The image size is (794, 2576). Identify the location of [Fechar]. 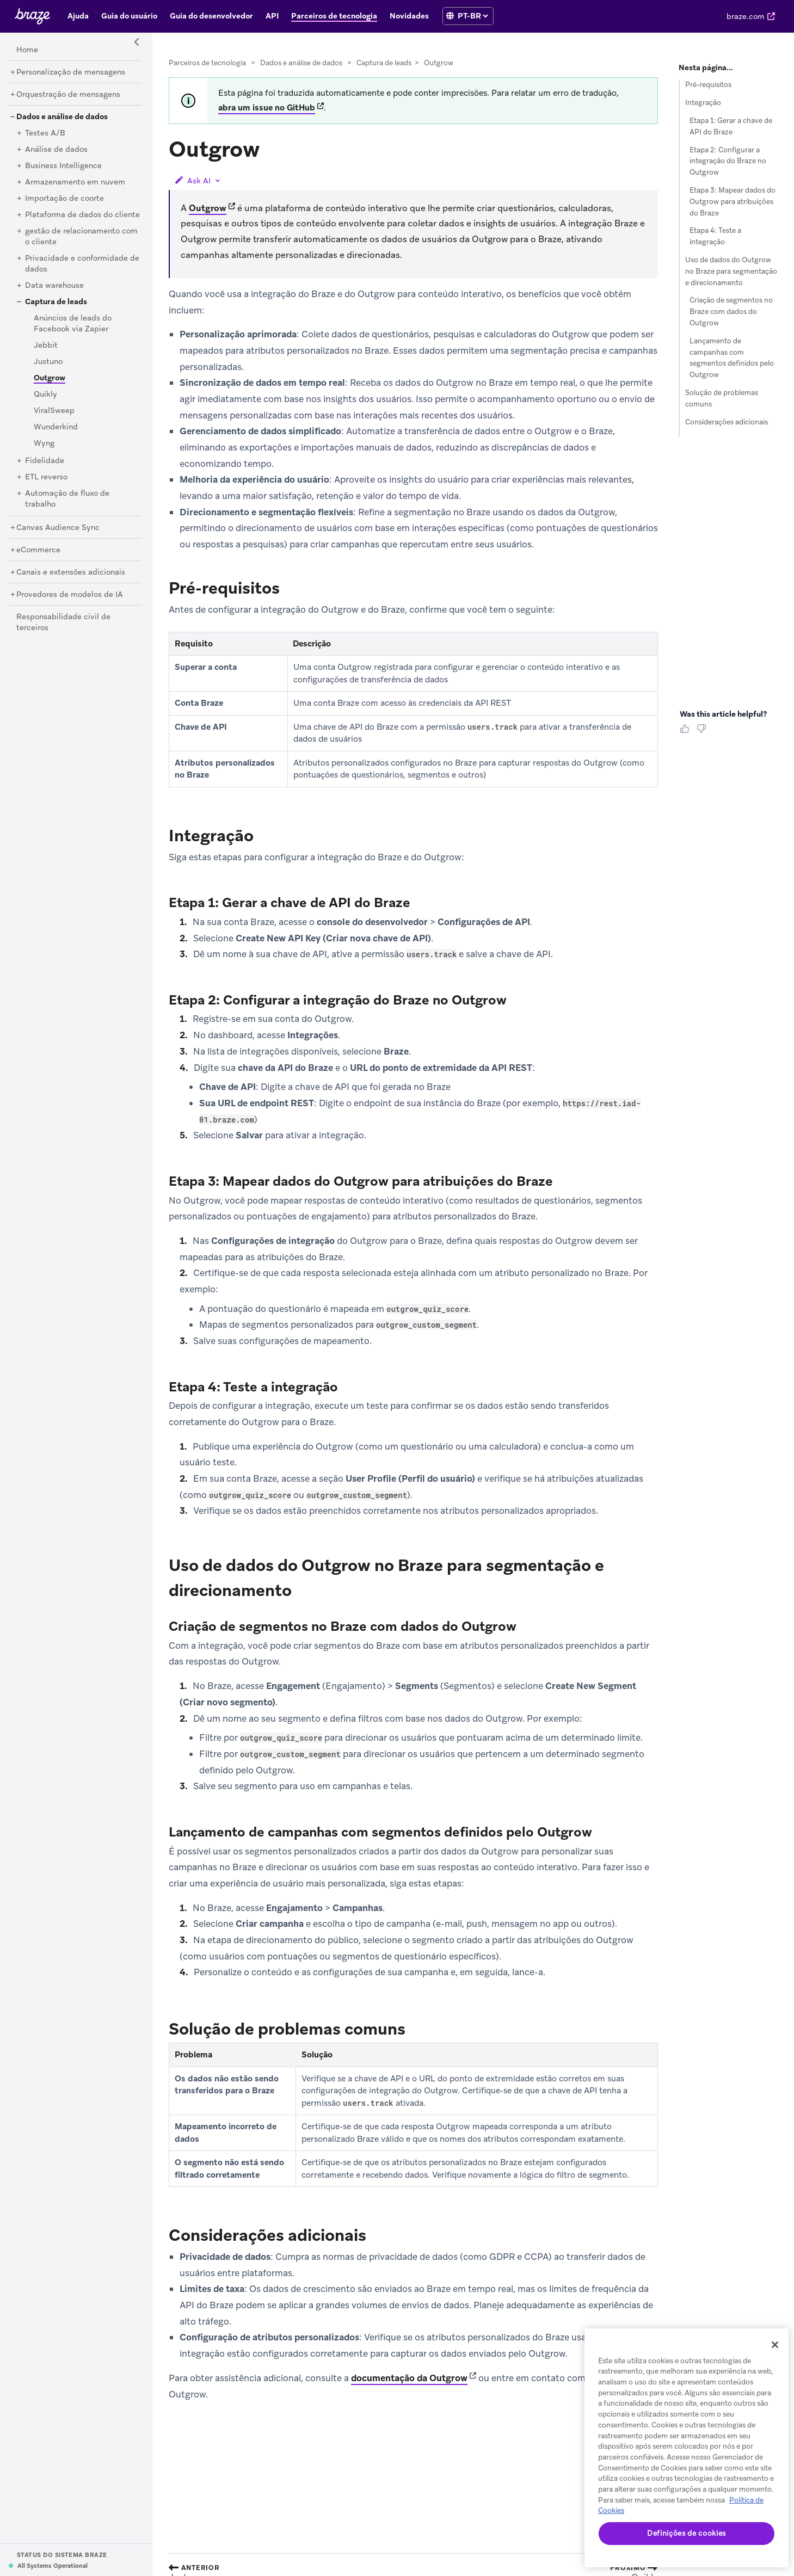
(775, 2345).